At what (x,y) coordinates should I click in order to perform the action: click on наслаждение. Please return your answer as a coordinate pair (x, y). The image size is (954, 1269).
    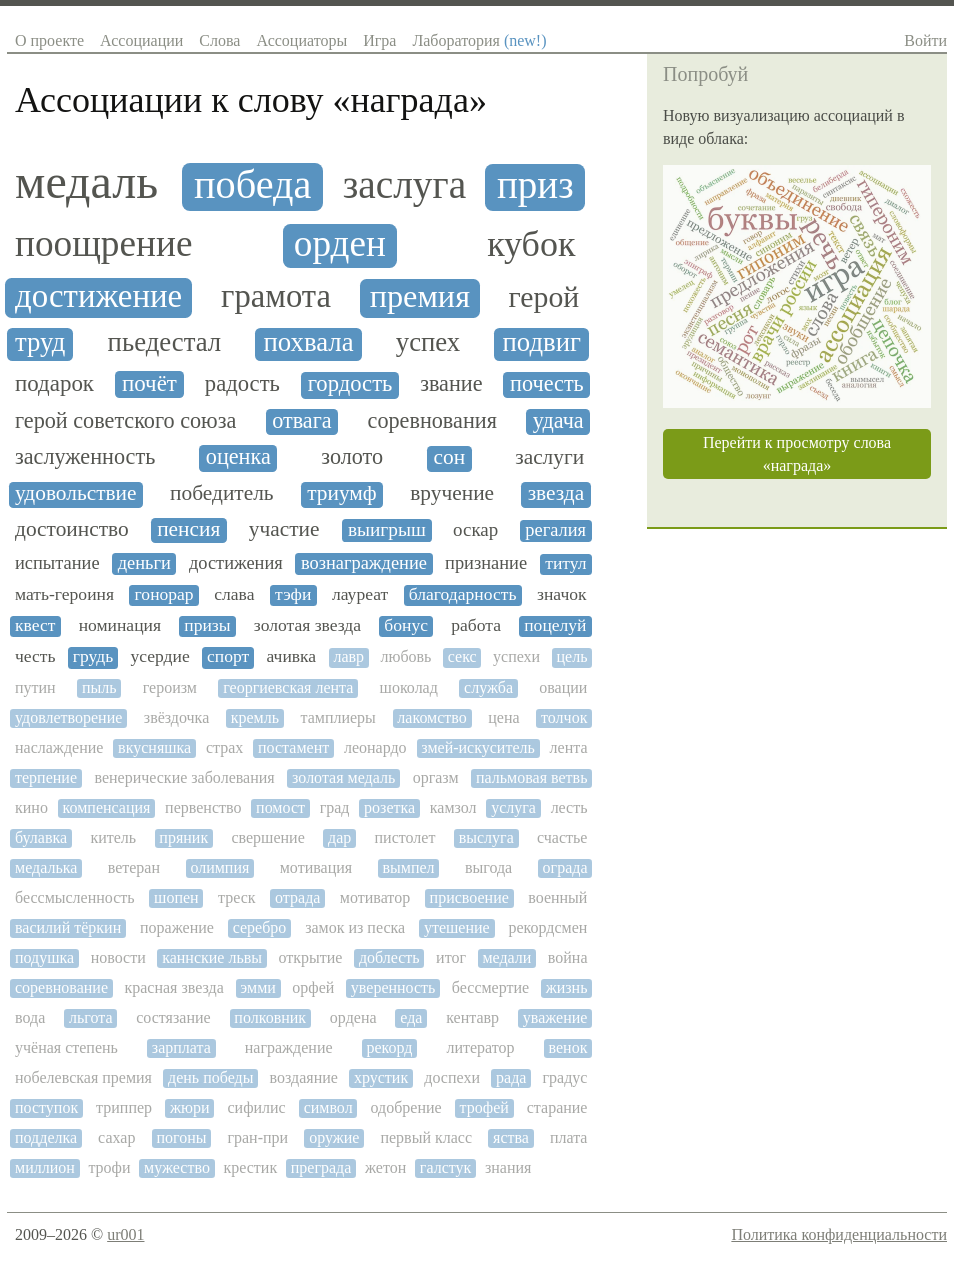
    Looking at the image, I should click on (59, 747).